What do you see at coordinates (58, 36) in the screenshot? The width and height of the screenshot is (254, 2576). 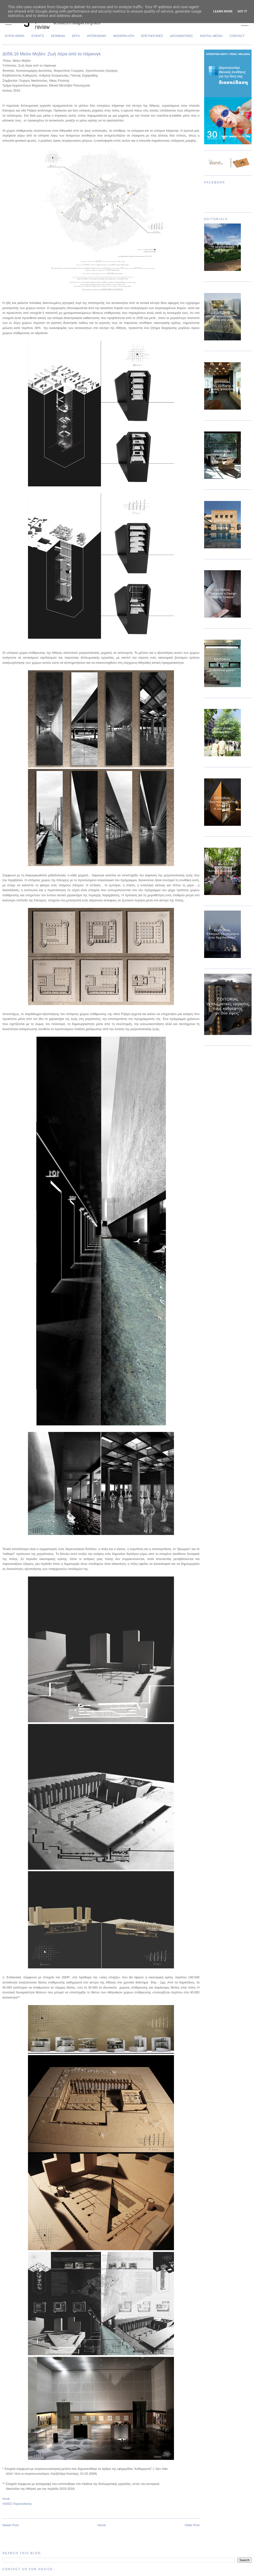 I see `ΚΕΙΜΕΝΑ` at bounding box center [58, 36].